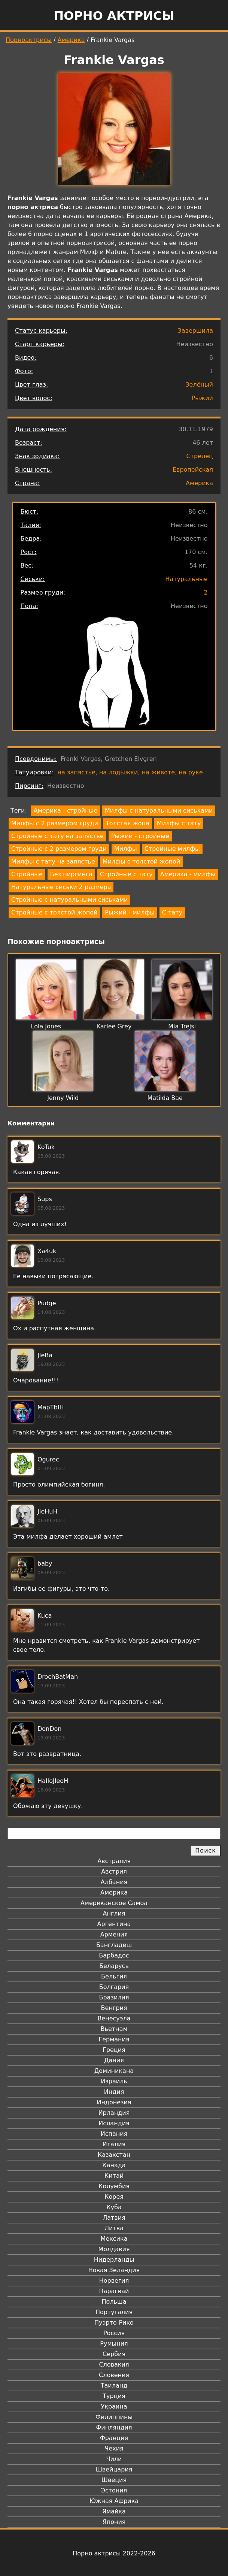  What do you see at coordinates (114, 1955) in the screenshot?
I see `Барбадос` at bounding box center [114, 1955].